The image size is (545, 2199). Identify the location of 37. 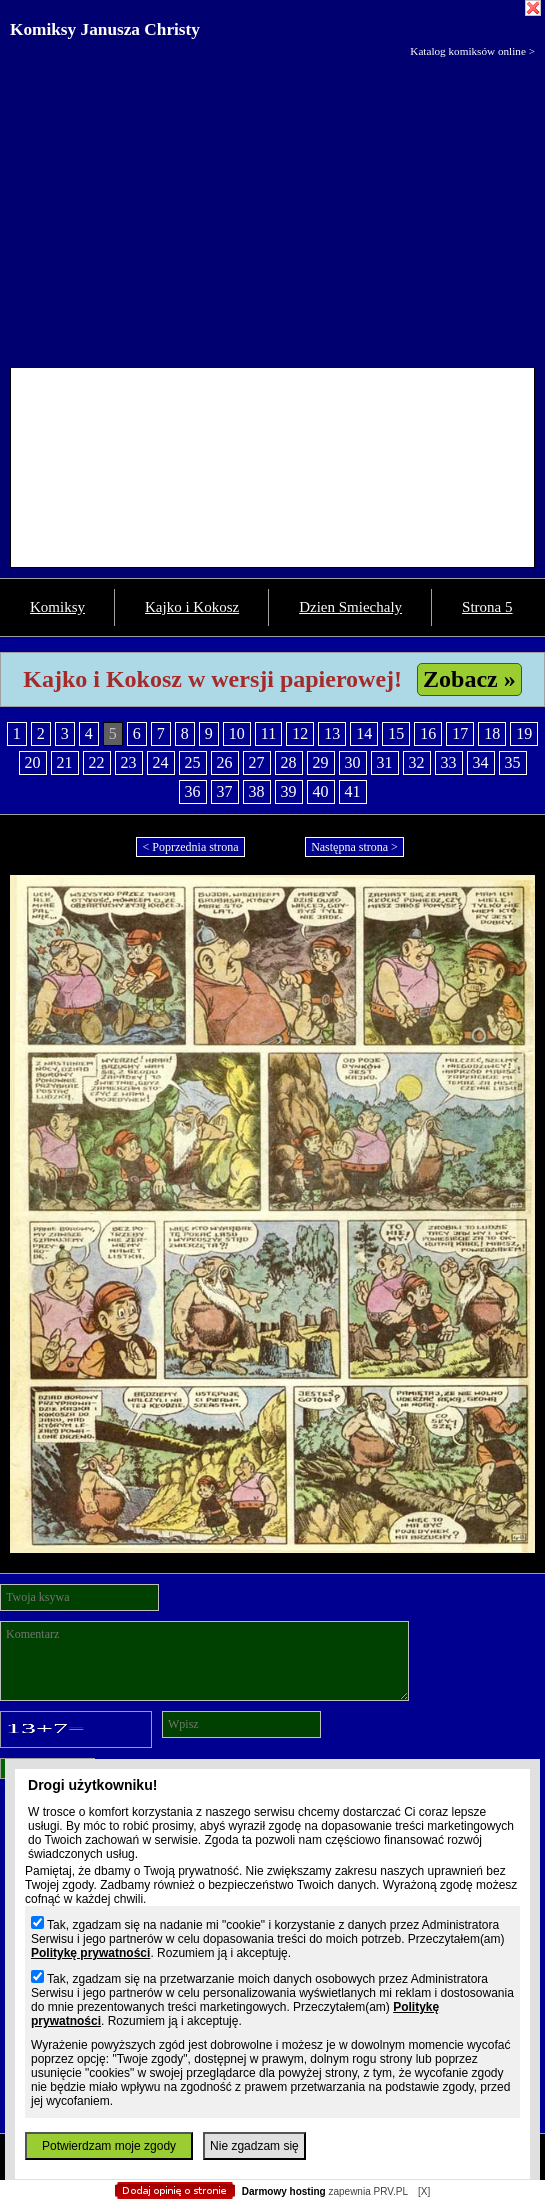
(225, 791).